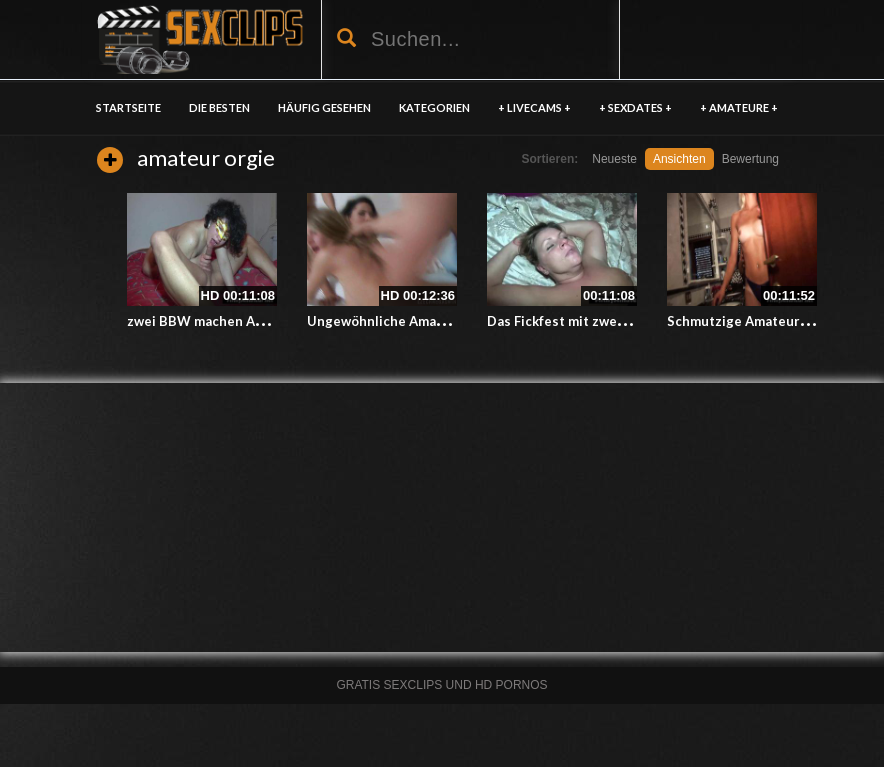 This screenshot has width=884, height=767. What do you see at coordinates (128, 107) in the screenshot?
I see `Startseite` at bounding box center [128, 107].